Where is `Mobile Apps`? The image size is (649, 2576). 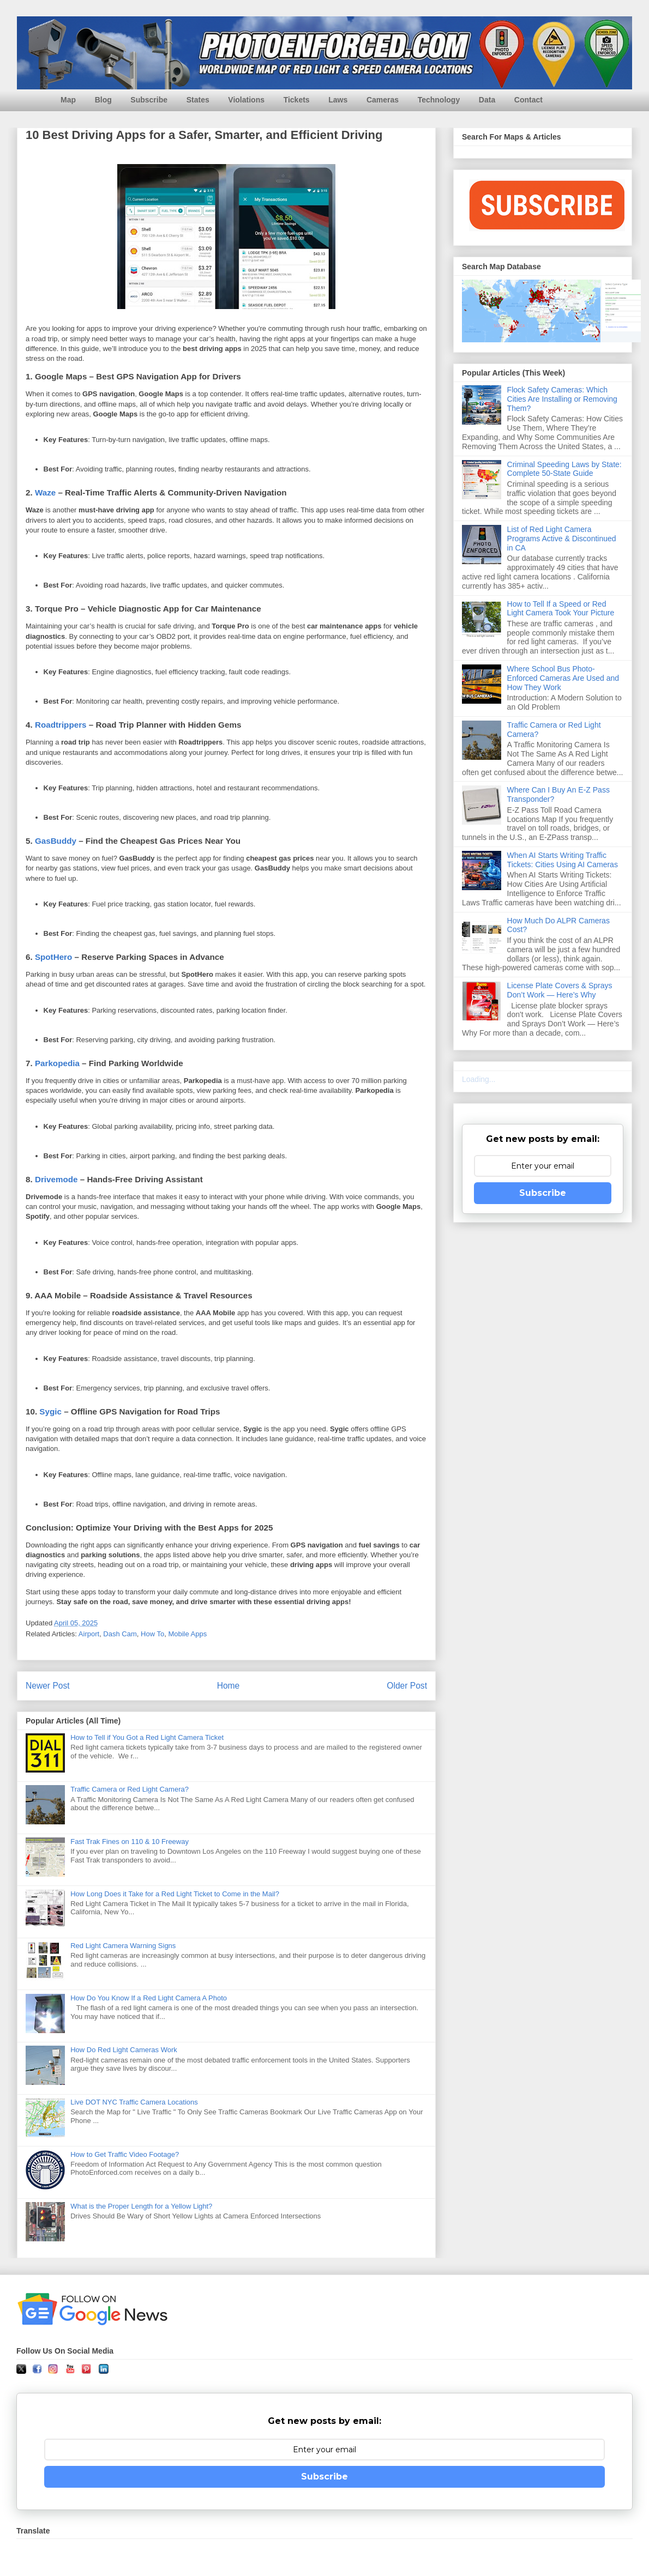
Mobile Apps is located at coordinates (187, 1634).